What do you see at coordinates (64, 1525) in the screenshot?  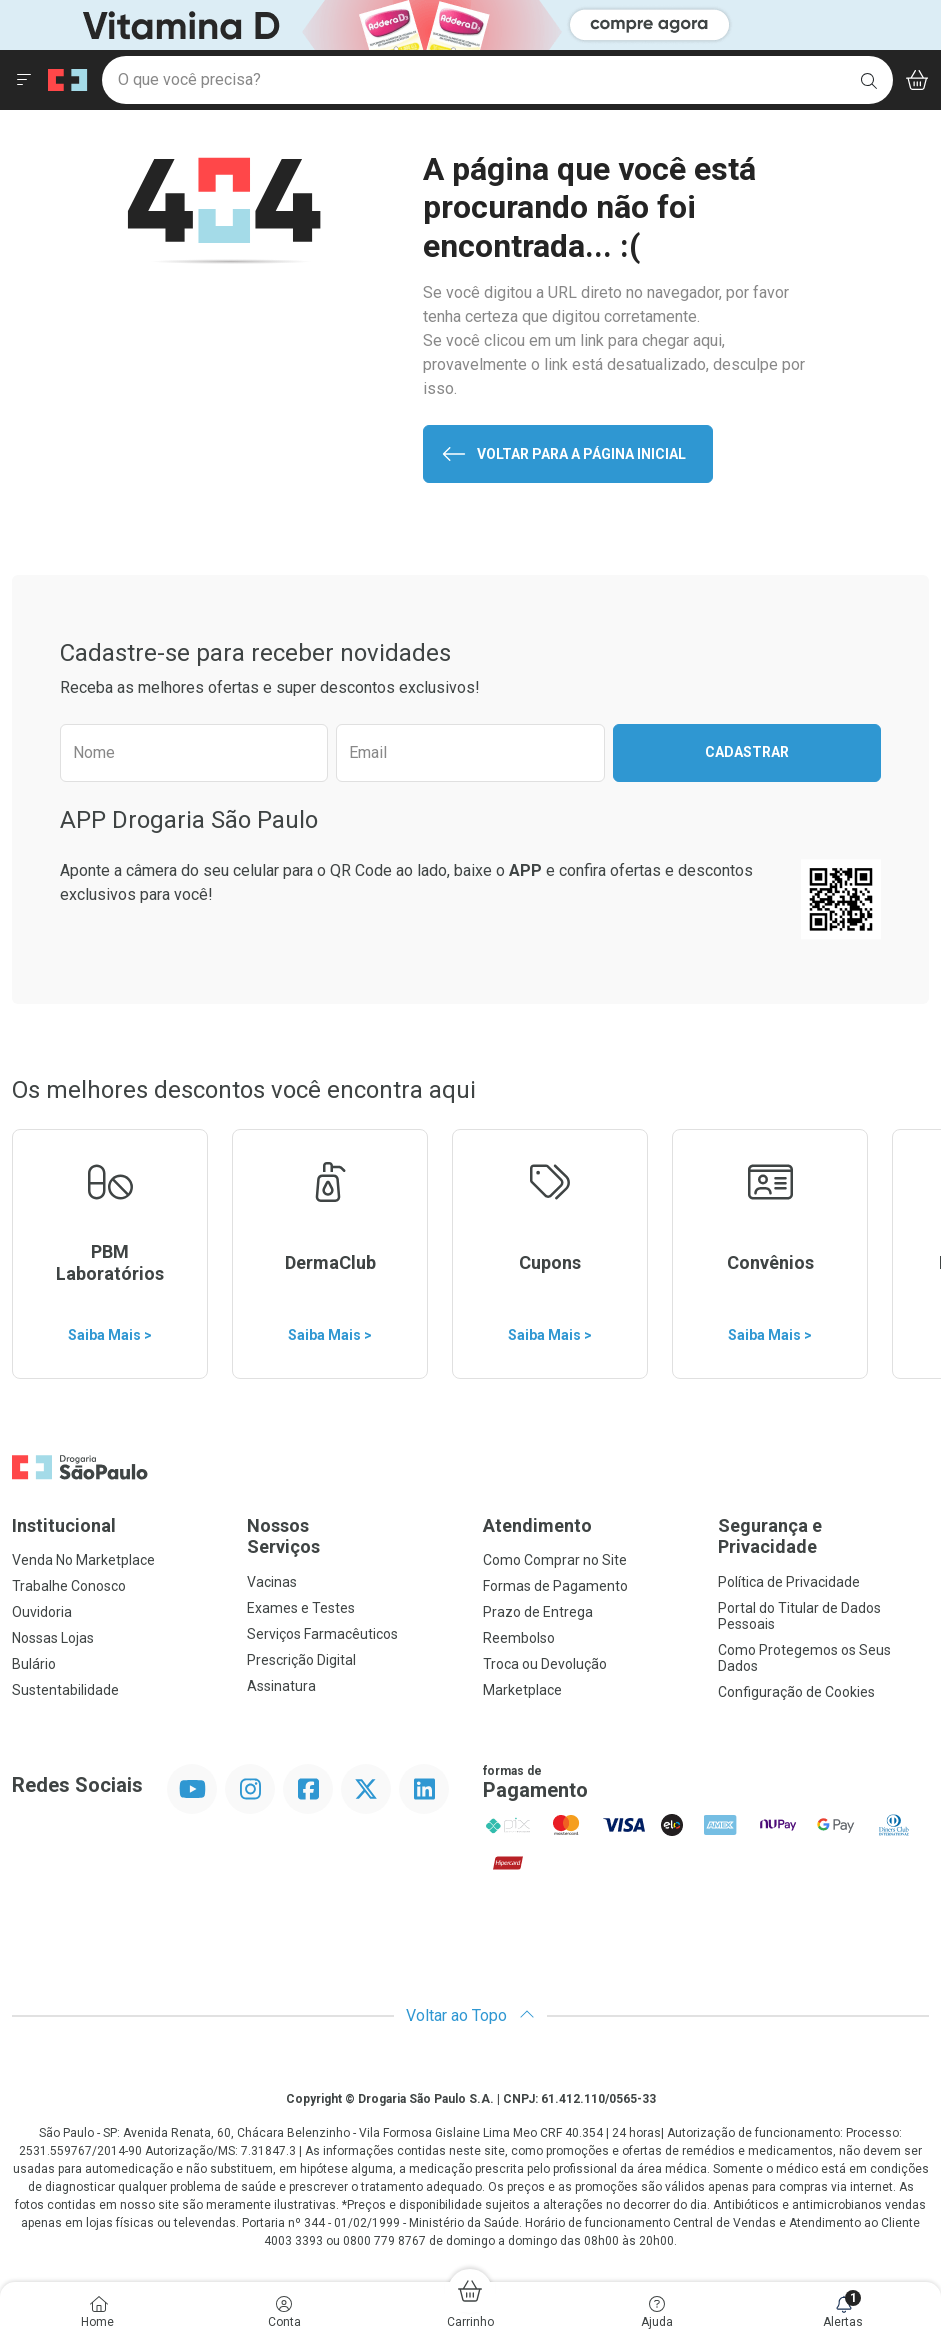 I see `Institucional` at bounding box center [64, 1525].